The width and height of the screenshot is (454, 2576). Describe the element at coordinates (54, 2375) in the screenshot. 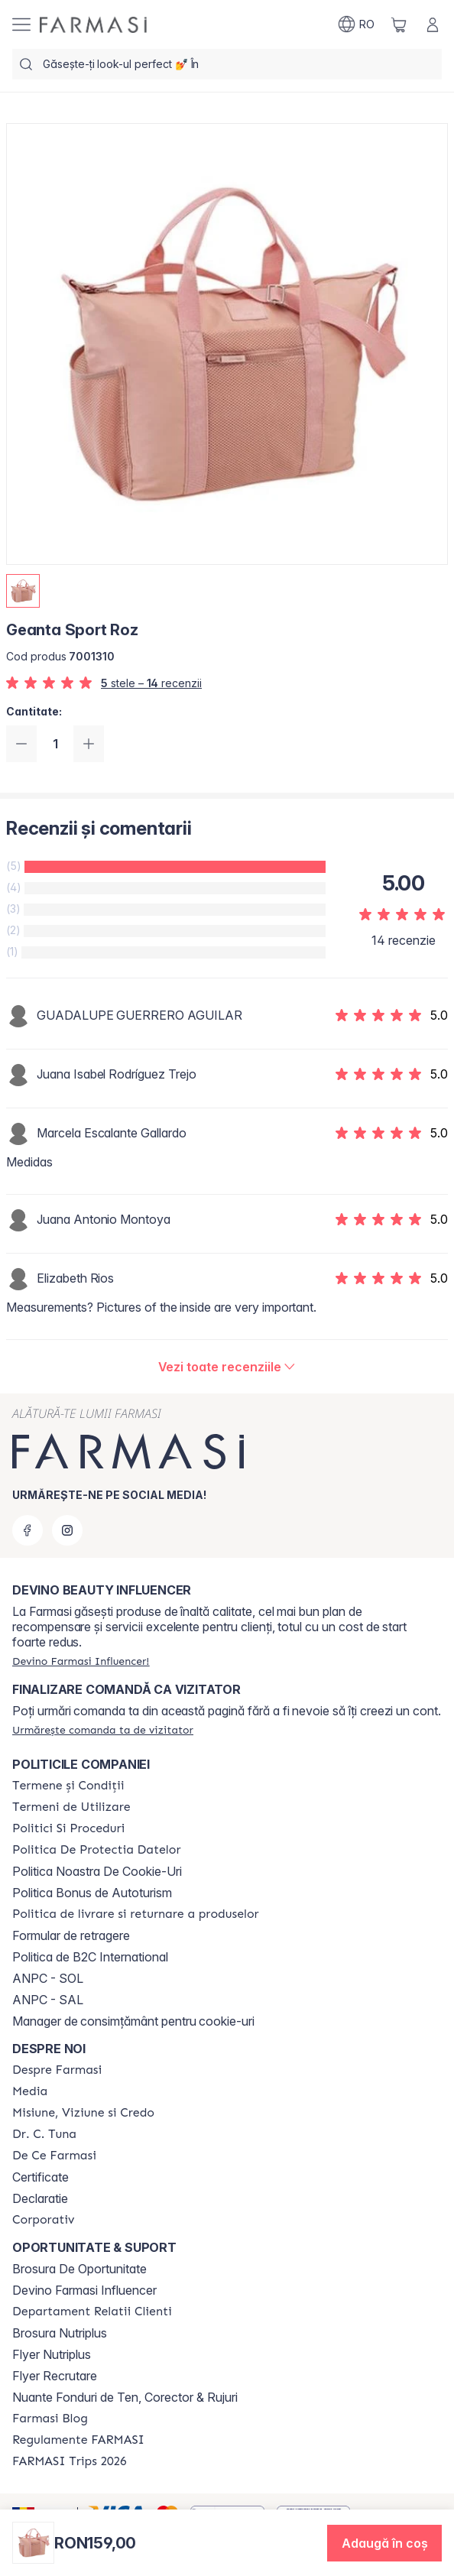

I see `Flyer Recrutare` at that location.